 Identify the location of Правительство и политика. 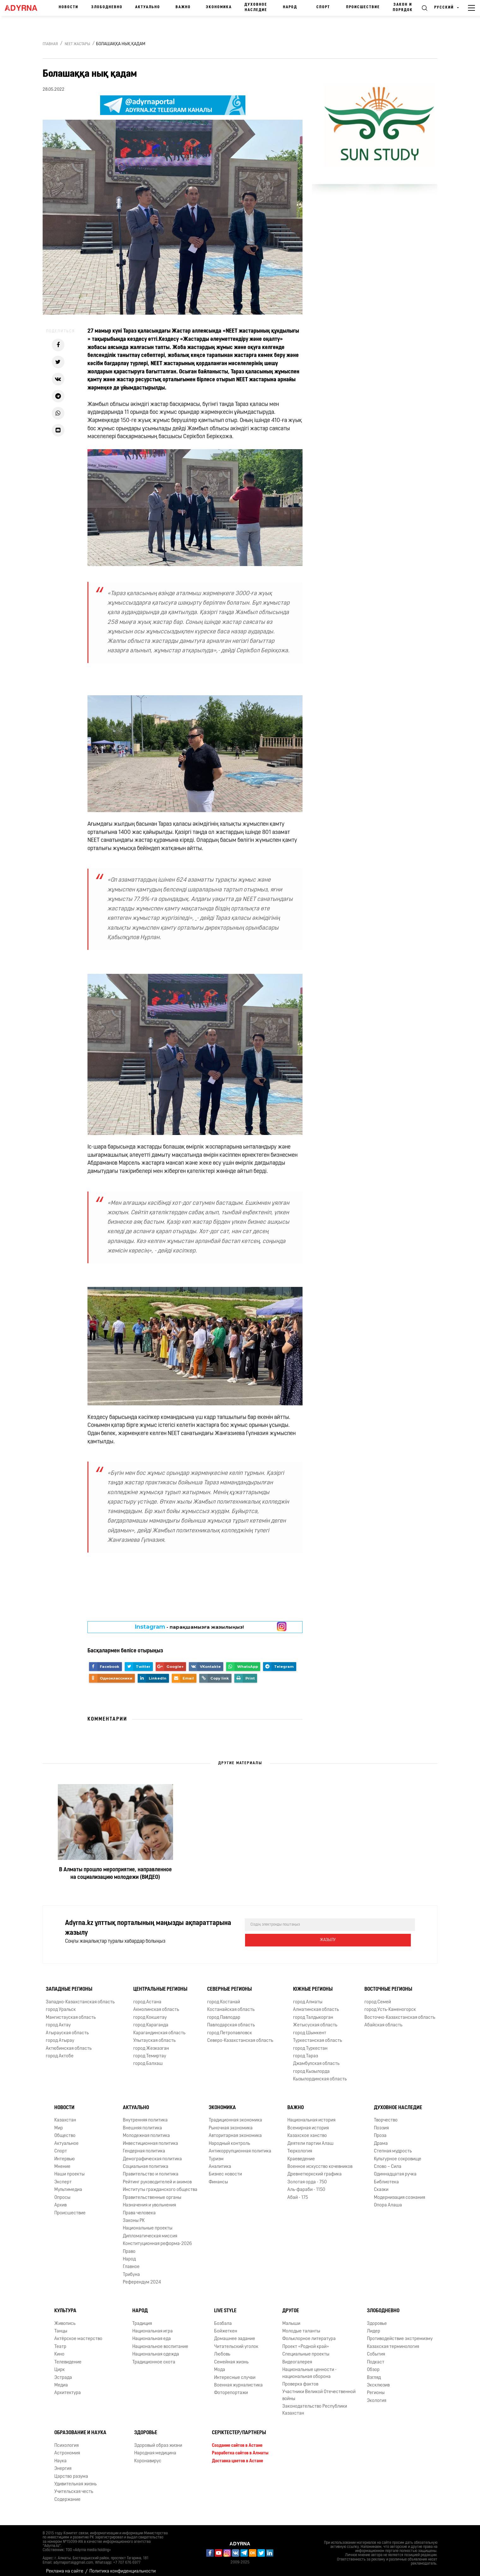
(150, 2169).